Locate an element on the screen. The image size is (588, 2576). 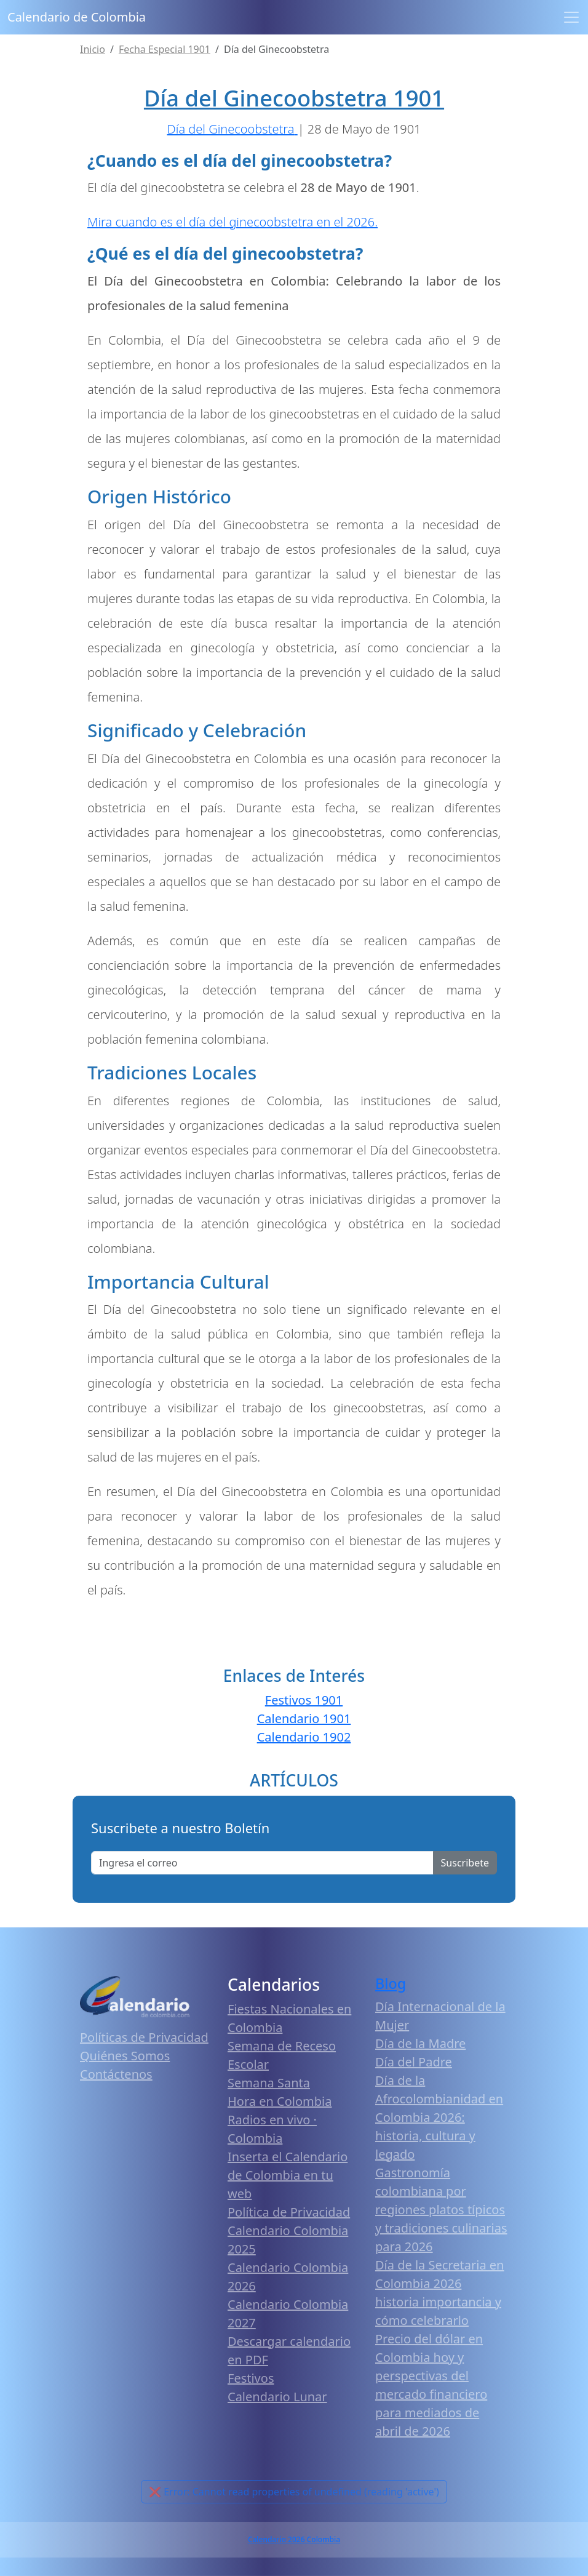
Festivos is located at coordinates (251, 2378).